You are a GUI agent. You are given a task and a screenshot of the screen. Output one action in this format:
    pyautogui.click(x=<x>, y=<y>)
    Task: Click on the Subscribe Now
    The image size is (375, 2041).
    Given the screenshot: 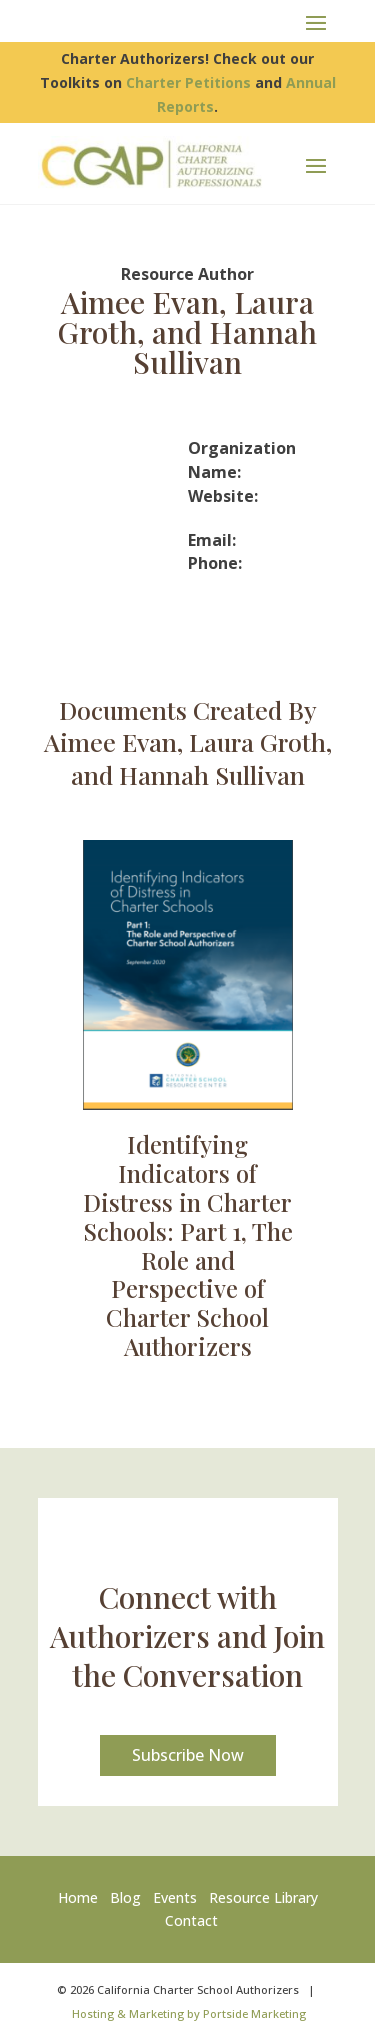 What is the action you would take?
    pyautogui.click(x=188, y=1755)
    